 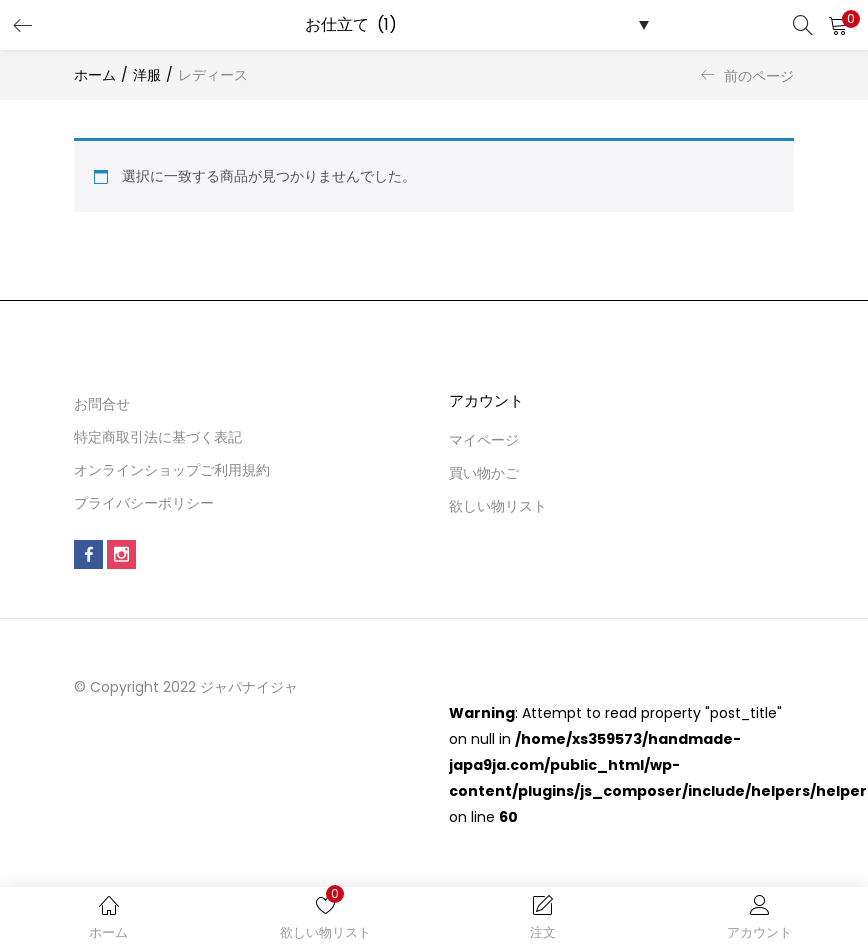 I want to click on 欲しい物リスト, so click(x=498, y=506).